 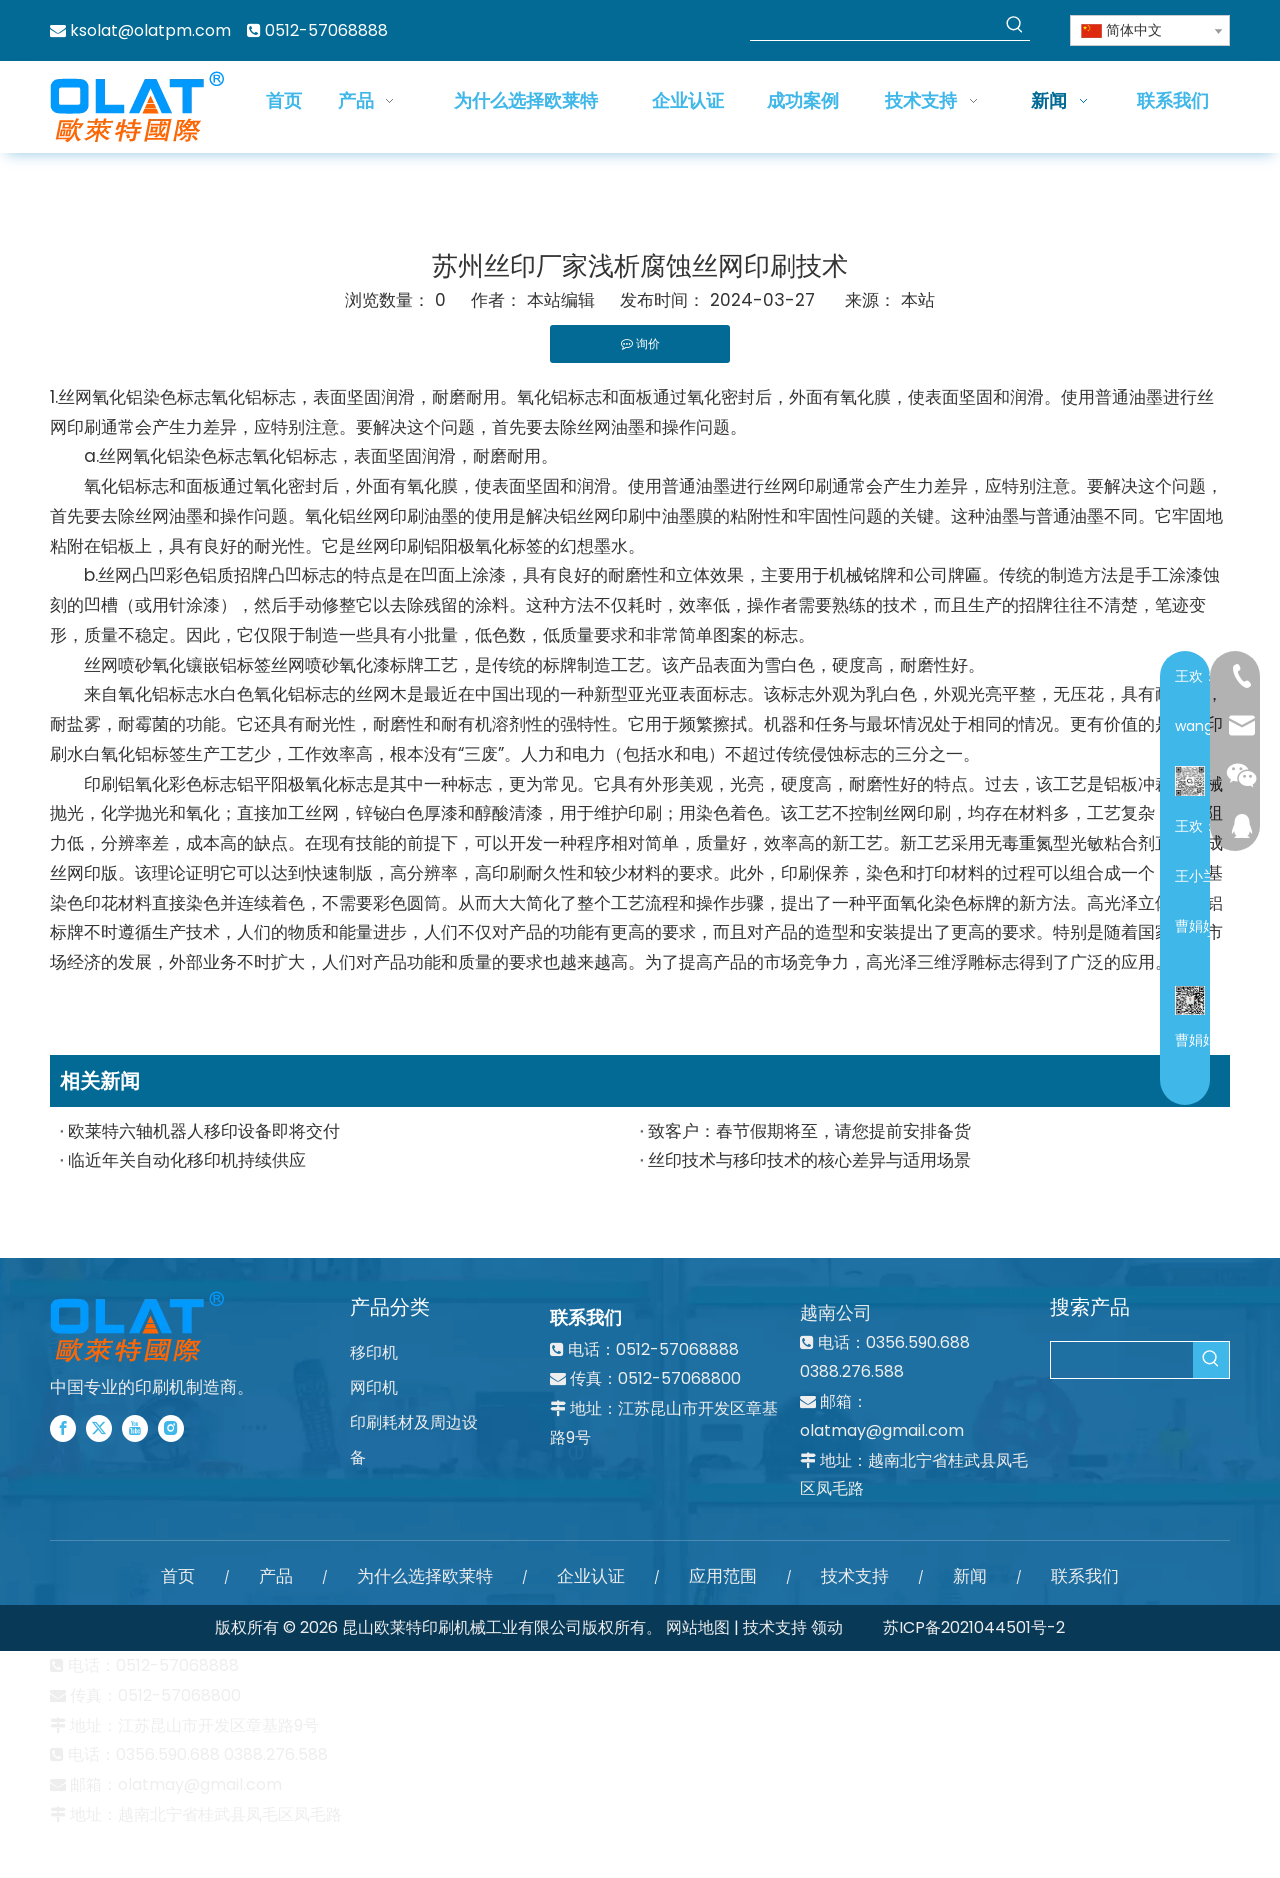 What do you see at coordinates (178, 1576) in the screenshot?
I see `首页` at bounding box center [178, 1576].